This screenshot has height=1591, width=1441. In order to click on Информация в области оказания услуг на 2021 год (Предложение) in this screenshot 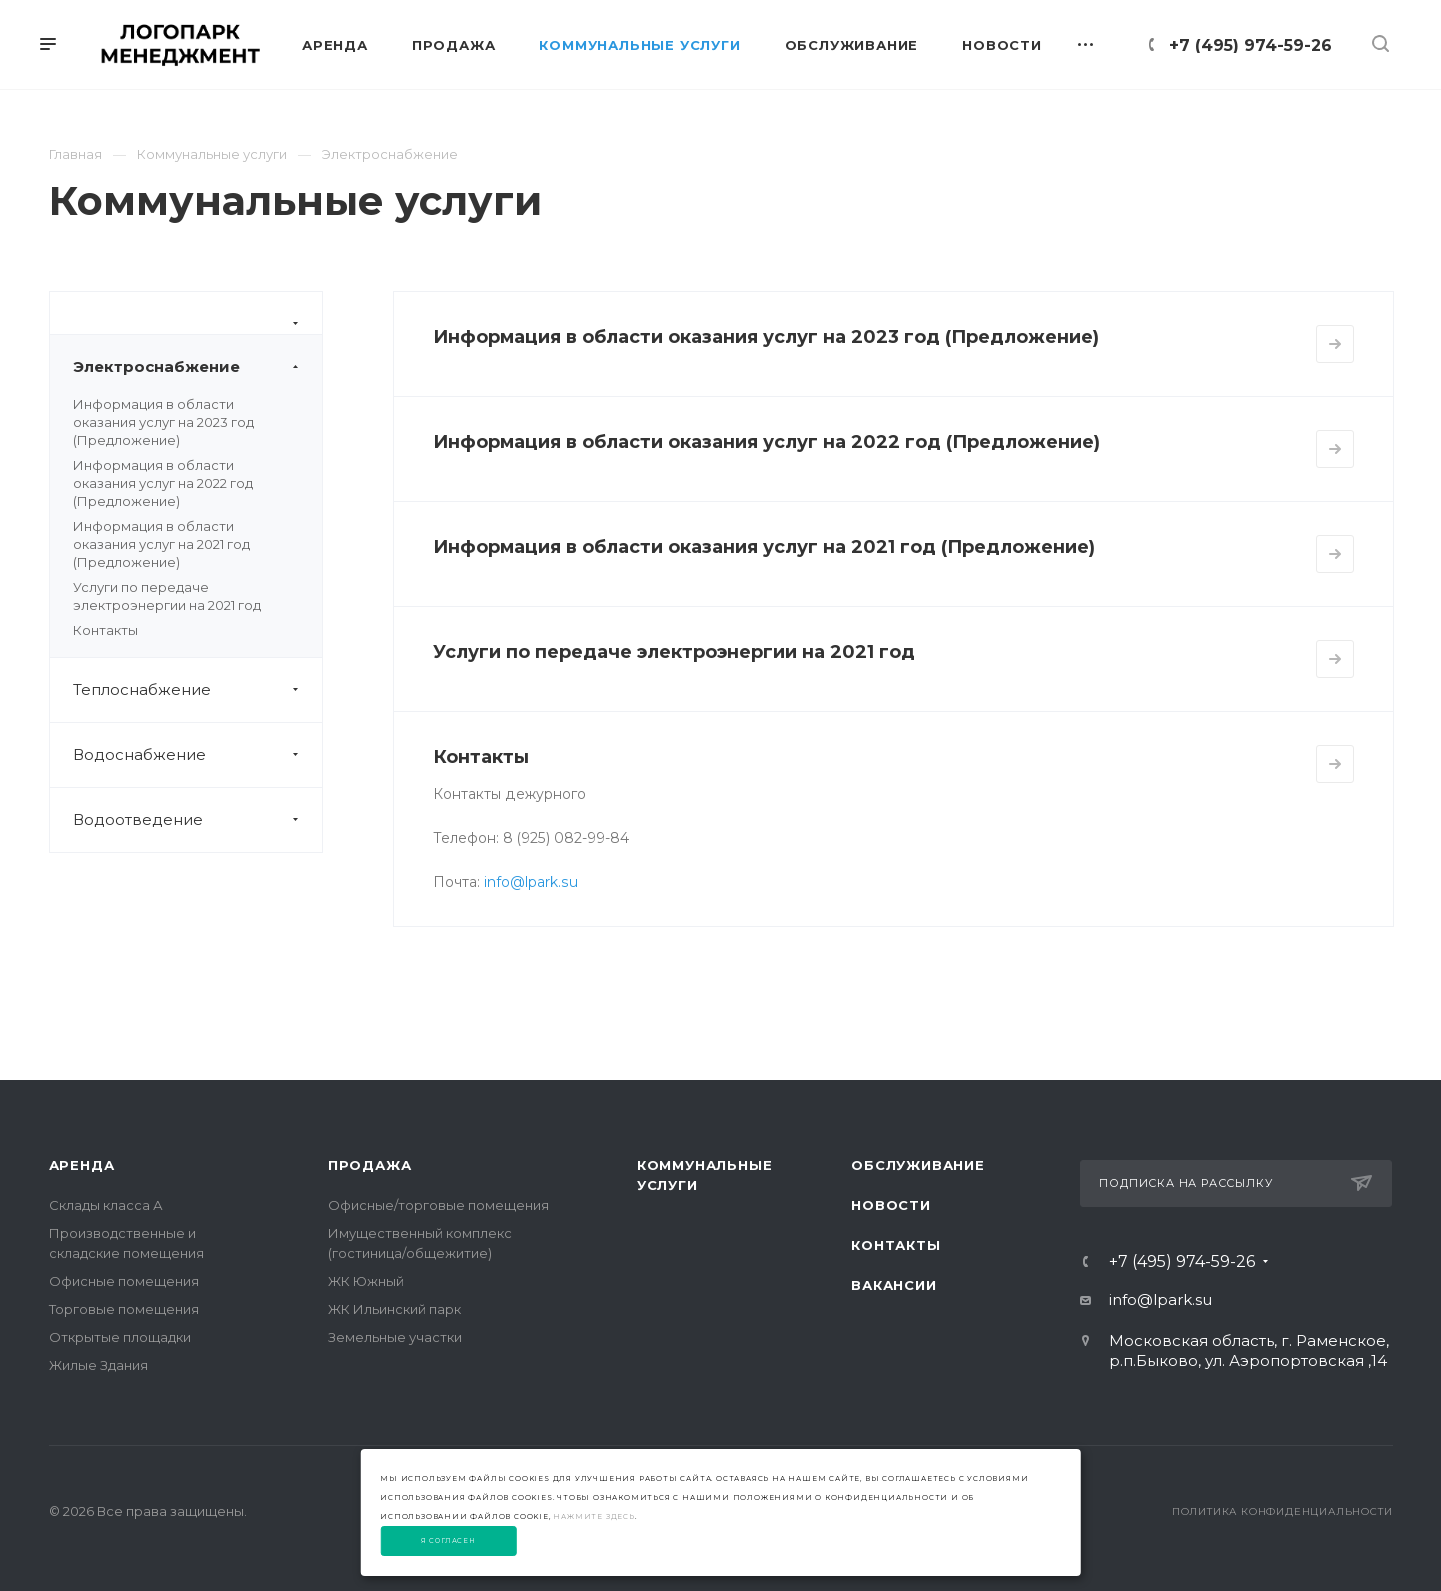, I will do `click(161, 544)`.